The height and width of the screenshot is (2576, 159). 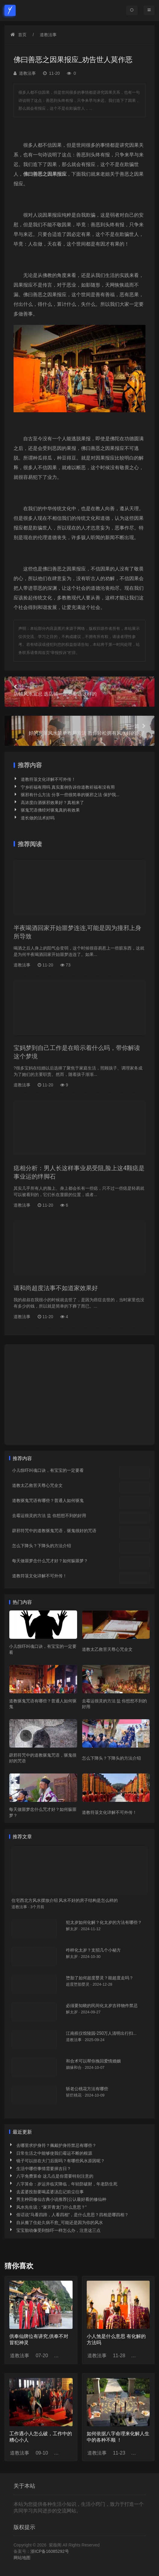 I want to click on 犯太岁如何化解？化太岁的方法有哪些？, so click(x=104, y=1922).